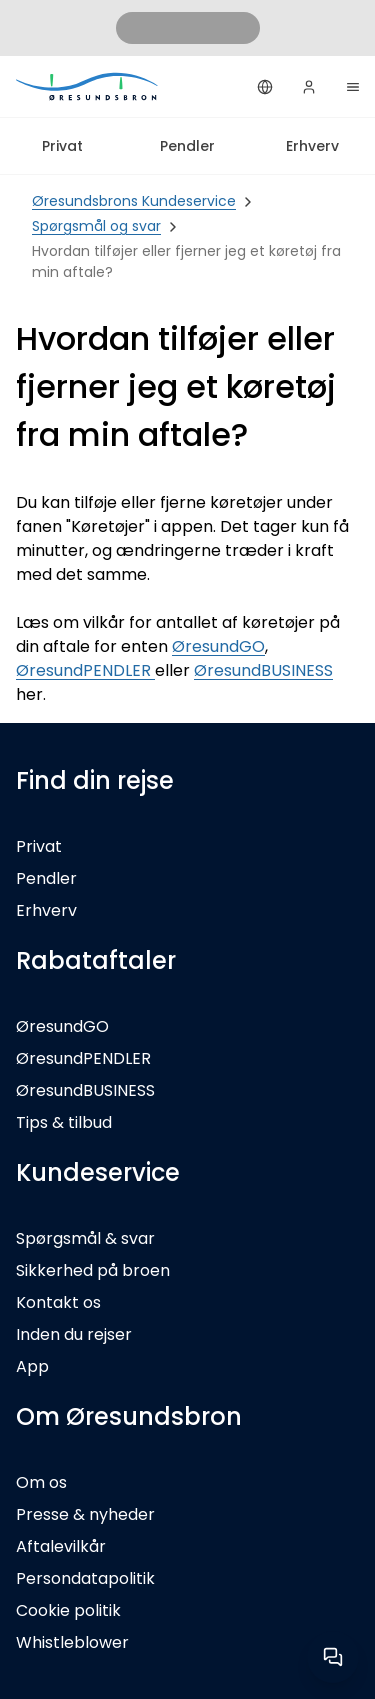  What do you see at coordinates (62, 146) in the screenshot?
I see `Privat` at bounding box center [62, 146].